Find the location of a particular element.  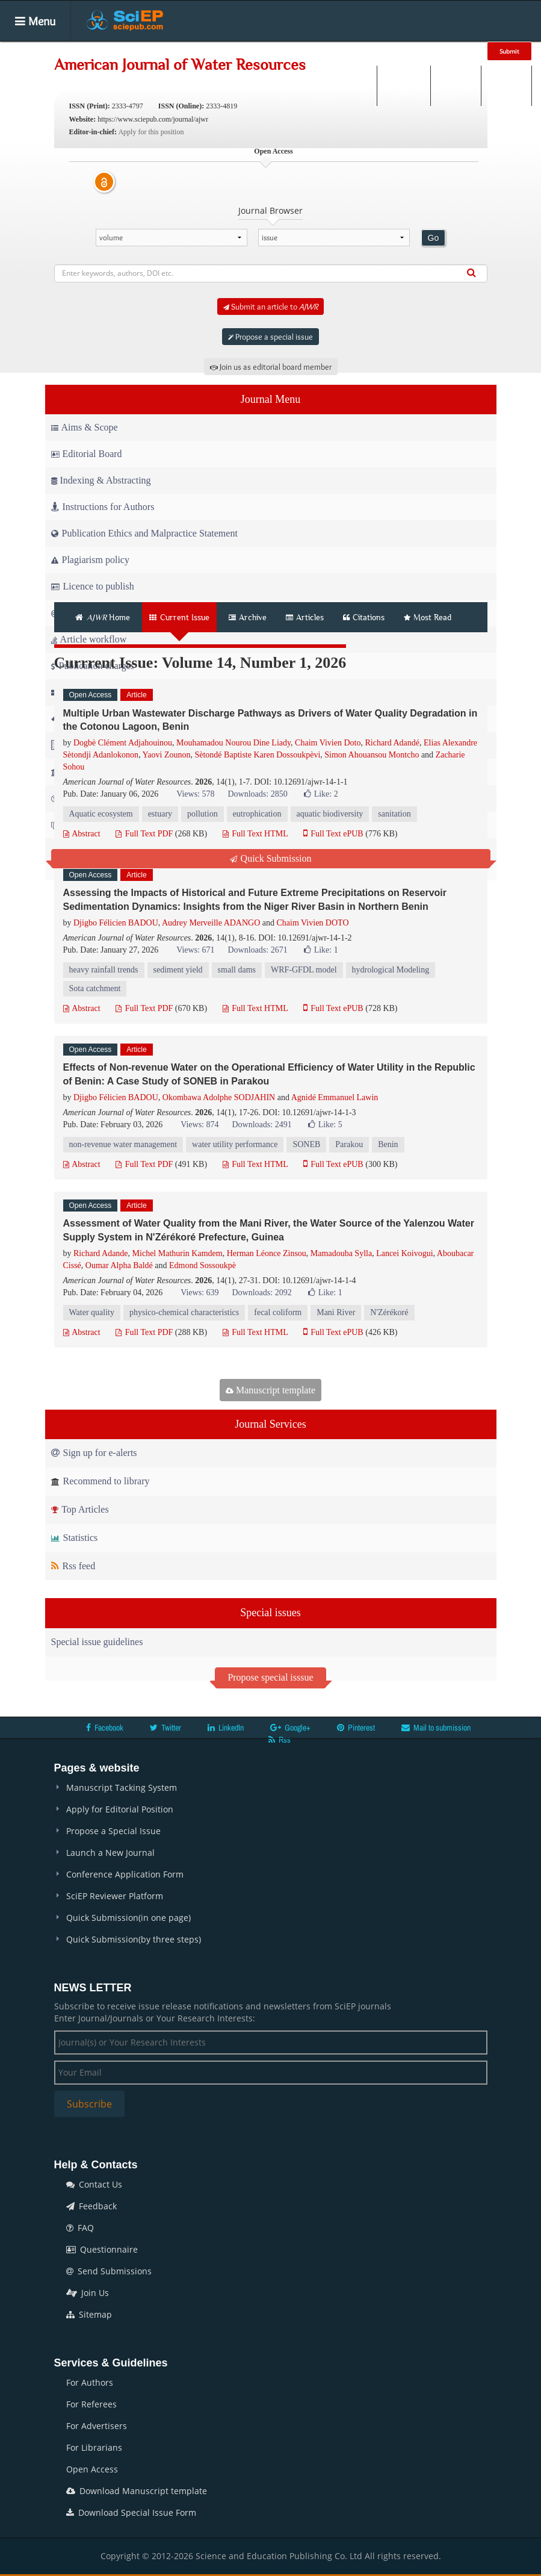

Sètondé Baptiste Karen Dossoukpèvi is located at coordinates (257, 754).